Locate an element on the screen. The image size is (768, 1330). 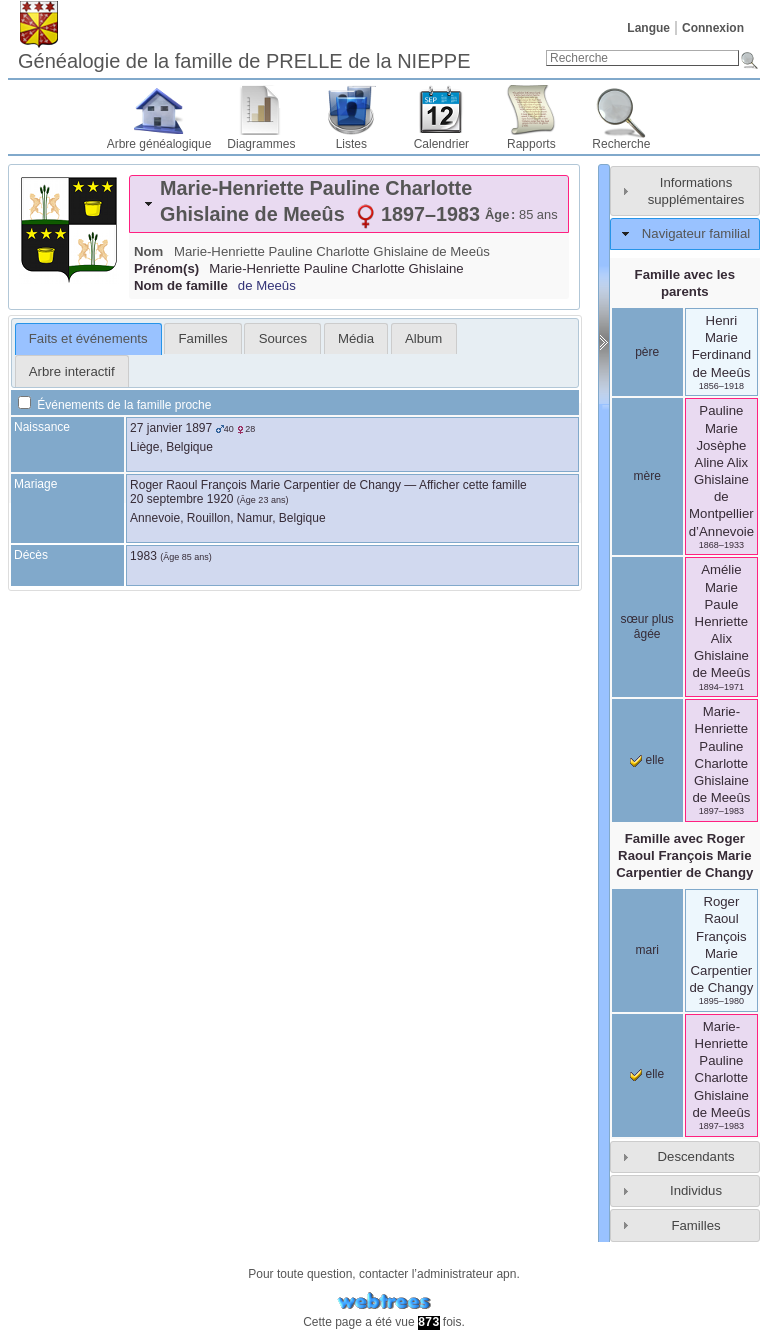
Afficher cette famille is located at coordinates (473, 485).